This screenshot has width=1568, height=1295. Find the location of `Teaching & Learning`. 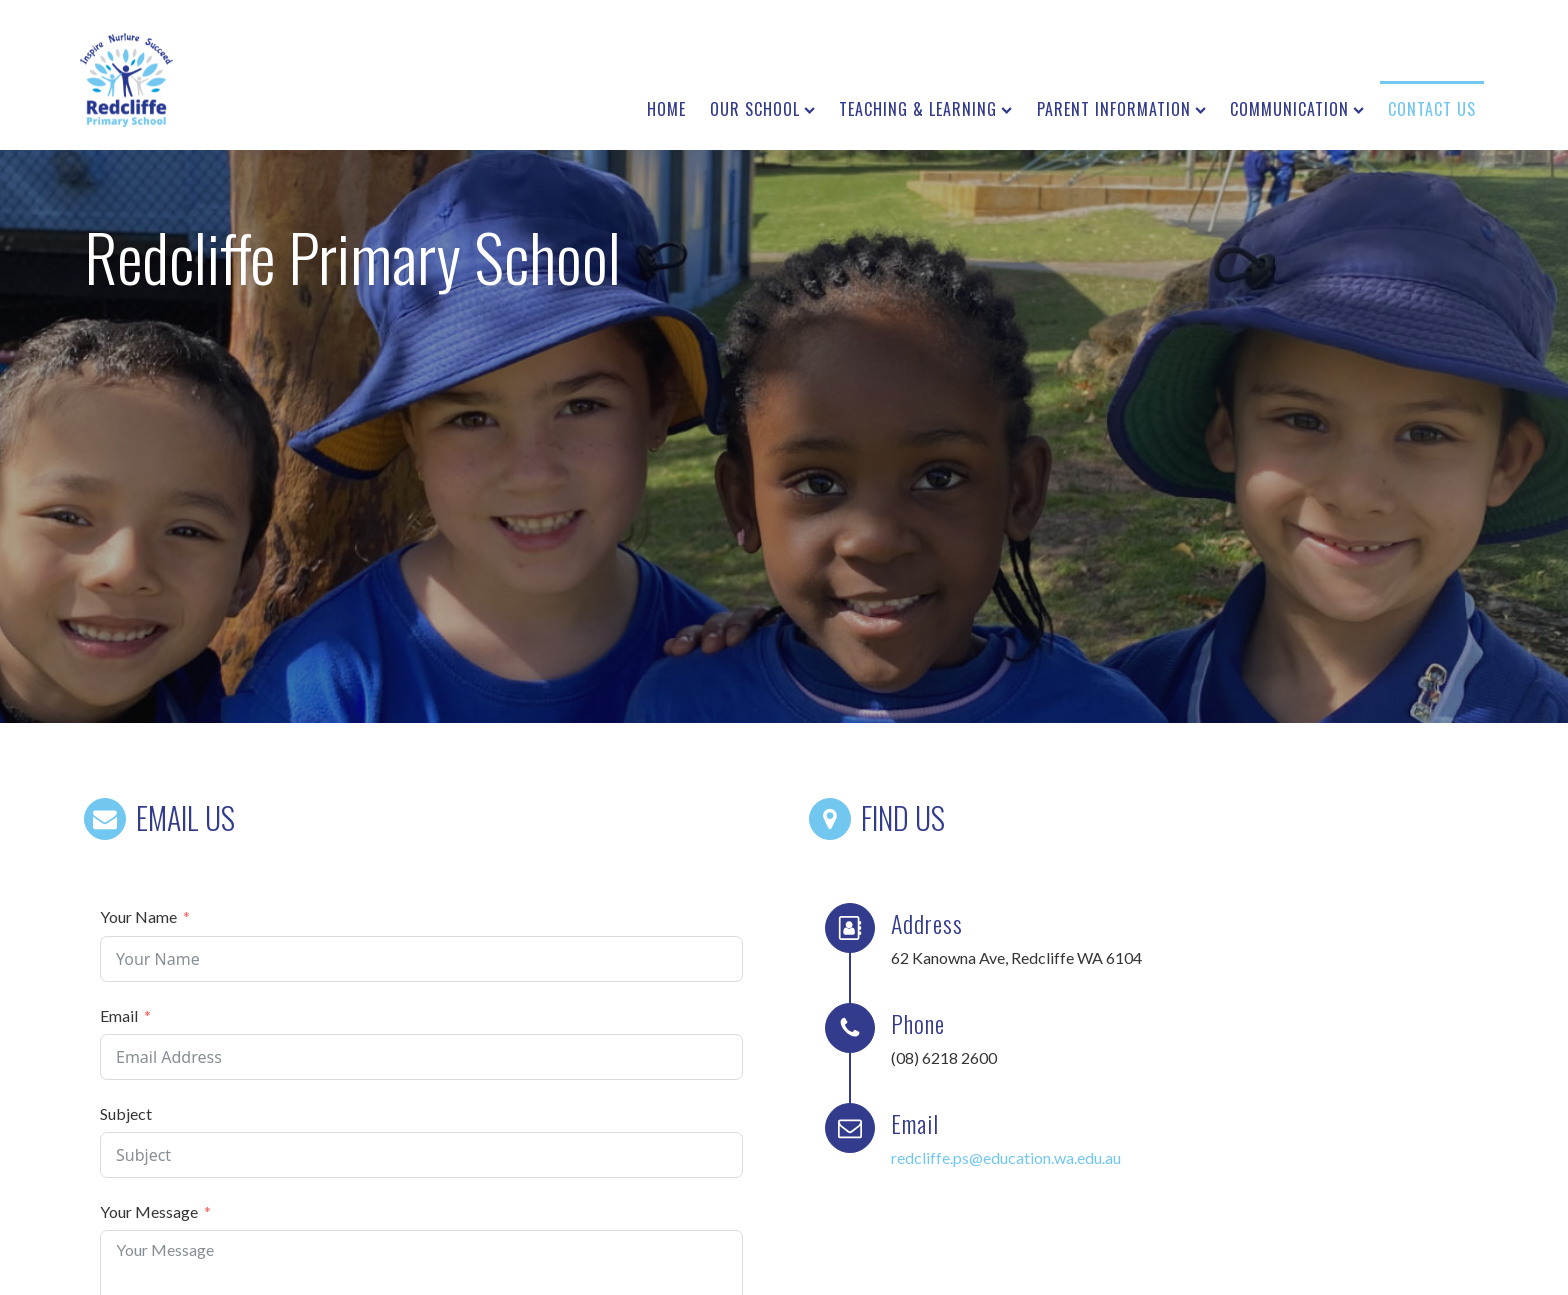

Teaching & Learning is located at coordinates (925, 109).